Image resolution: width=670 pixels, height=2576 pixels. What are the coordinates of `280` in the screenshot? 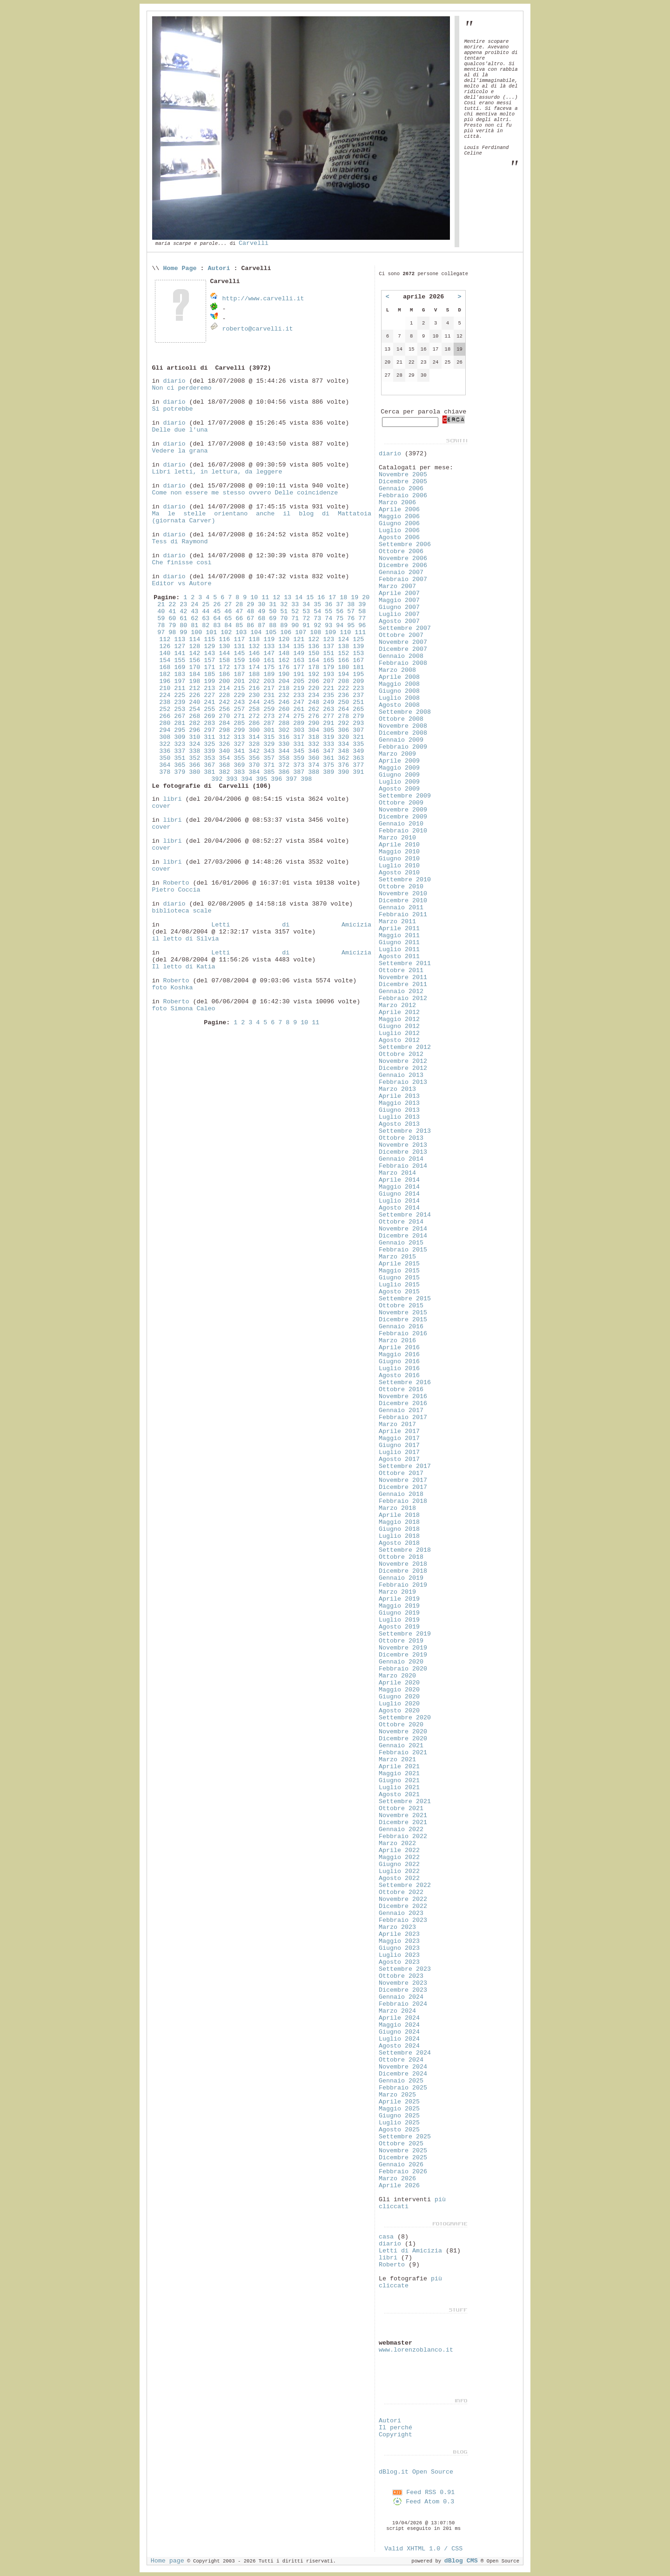 It's located at (164, 723).